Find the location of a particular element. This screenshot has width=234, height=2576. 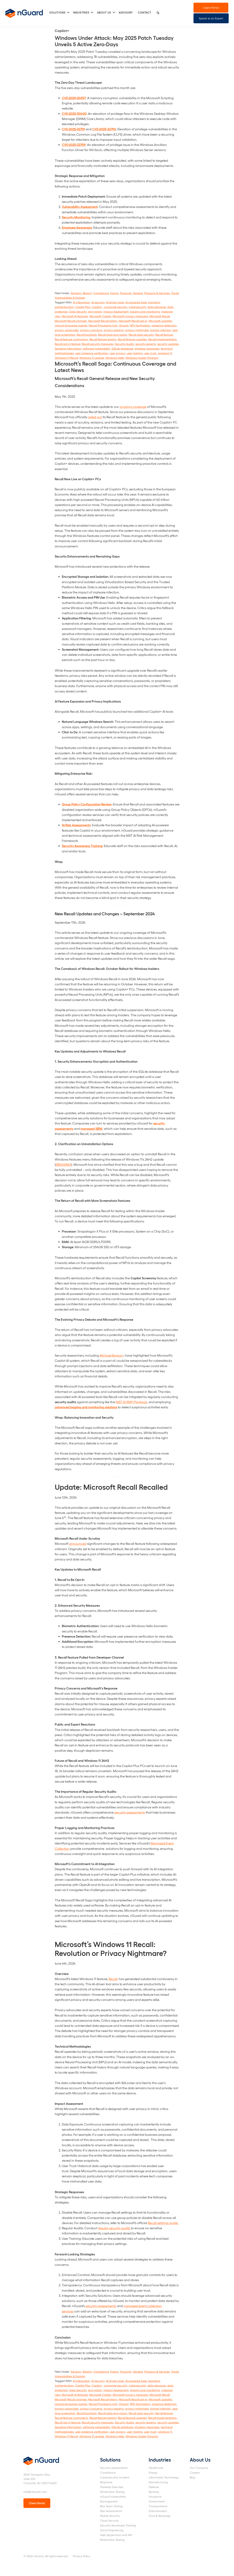

Defense is located at coordinates (154, 2487).